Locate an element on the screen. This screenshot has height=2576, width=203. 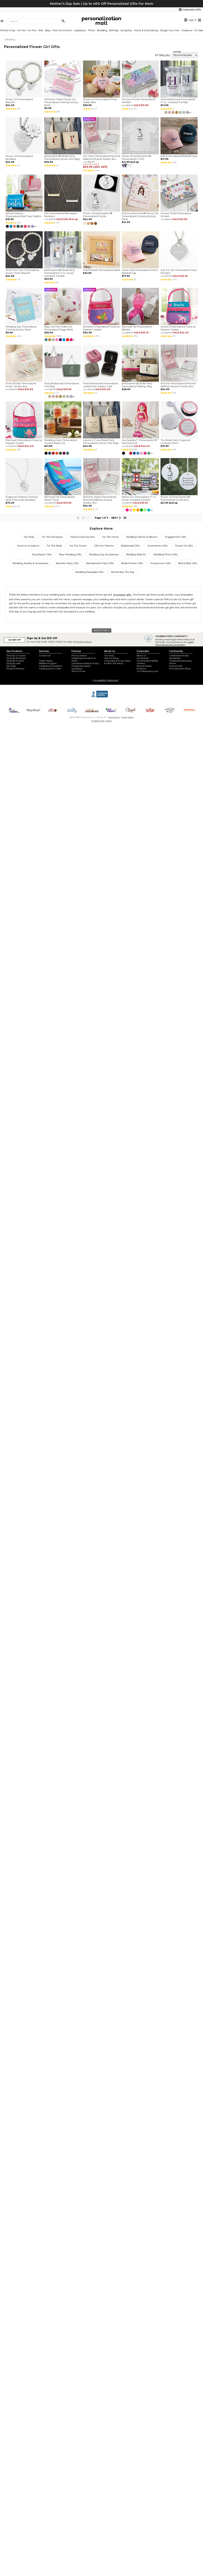
Floral Bridesmaid Personalized Leatherette Jewelry Case is located at coordinates (100, 385).